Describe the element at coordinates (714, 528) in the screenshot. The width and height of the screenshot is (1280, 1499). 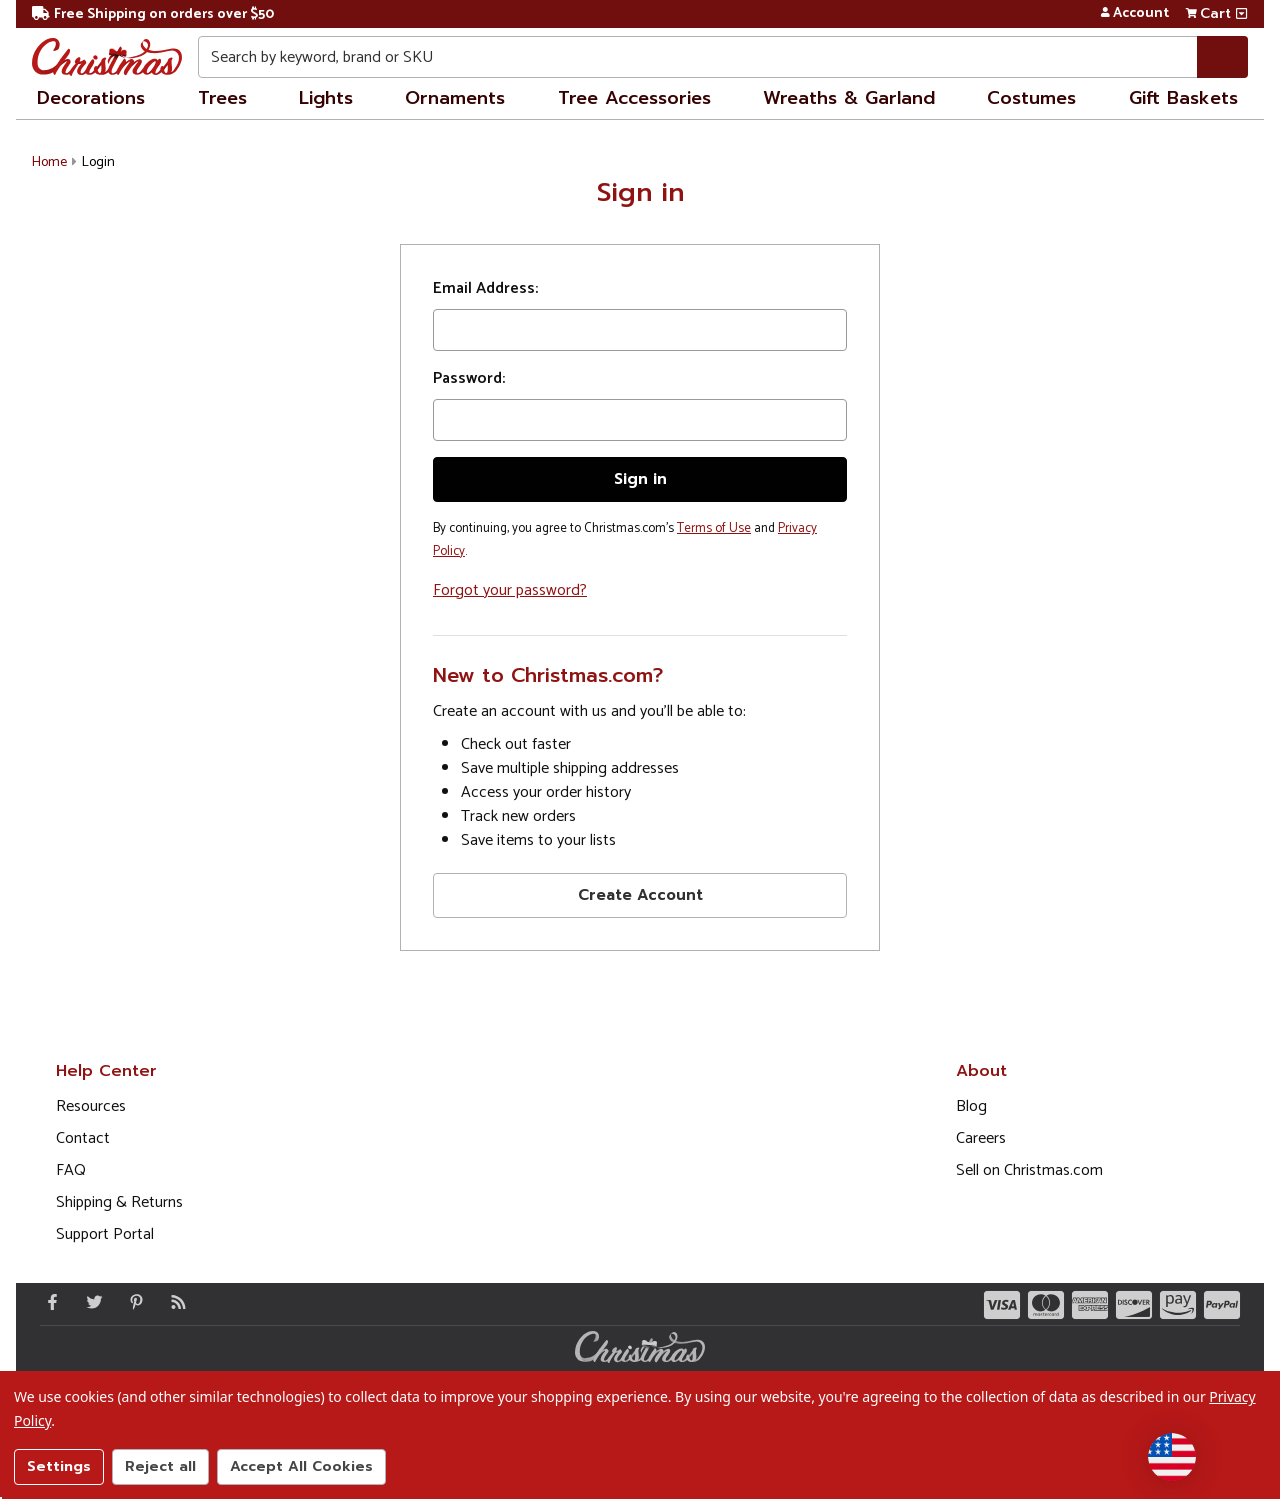
I see `Terms of Use` at that location.